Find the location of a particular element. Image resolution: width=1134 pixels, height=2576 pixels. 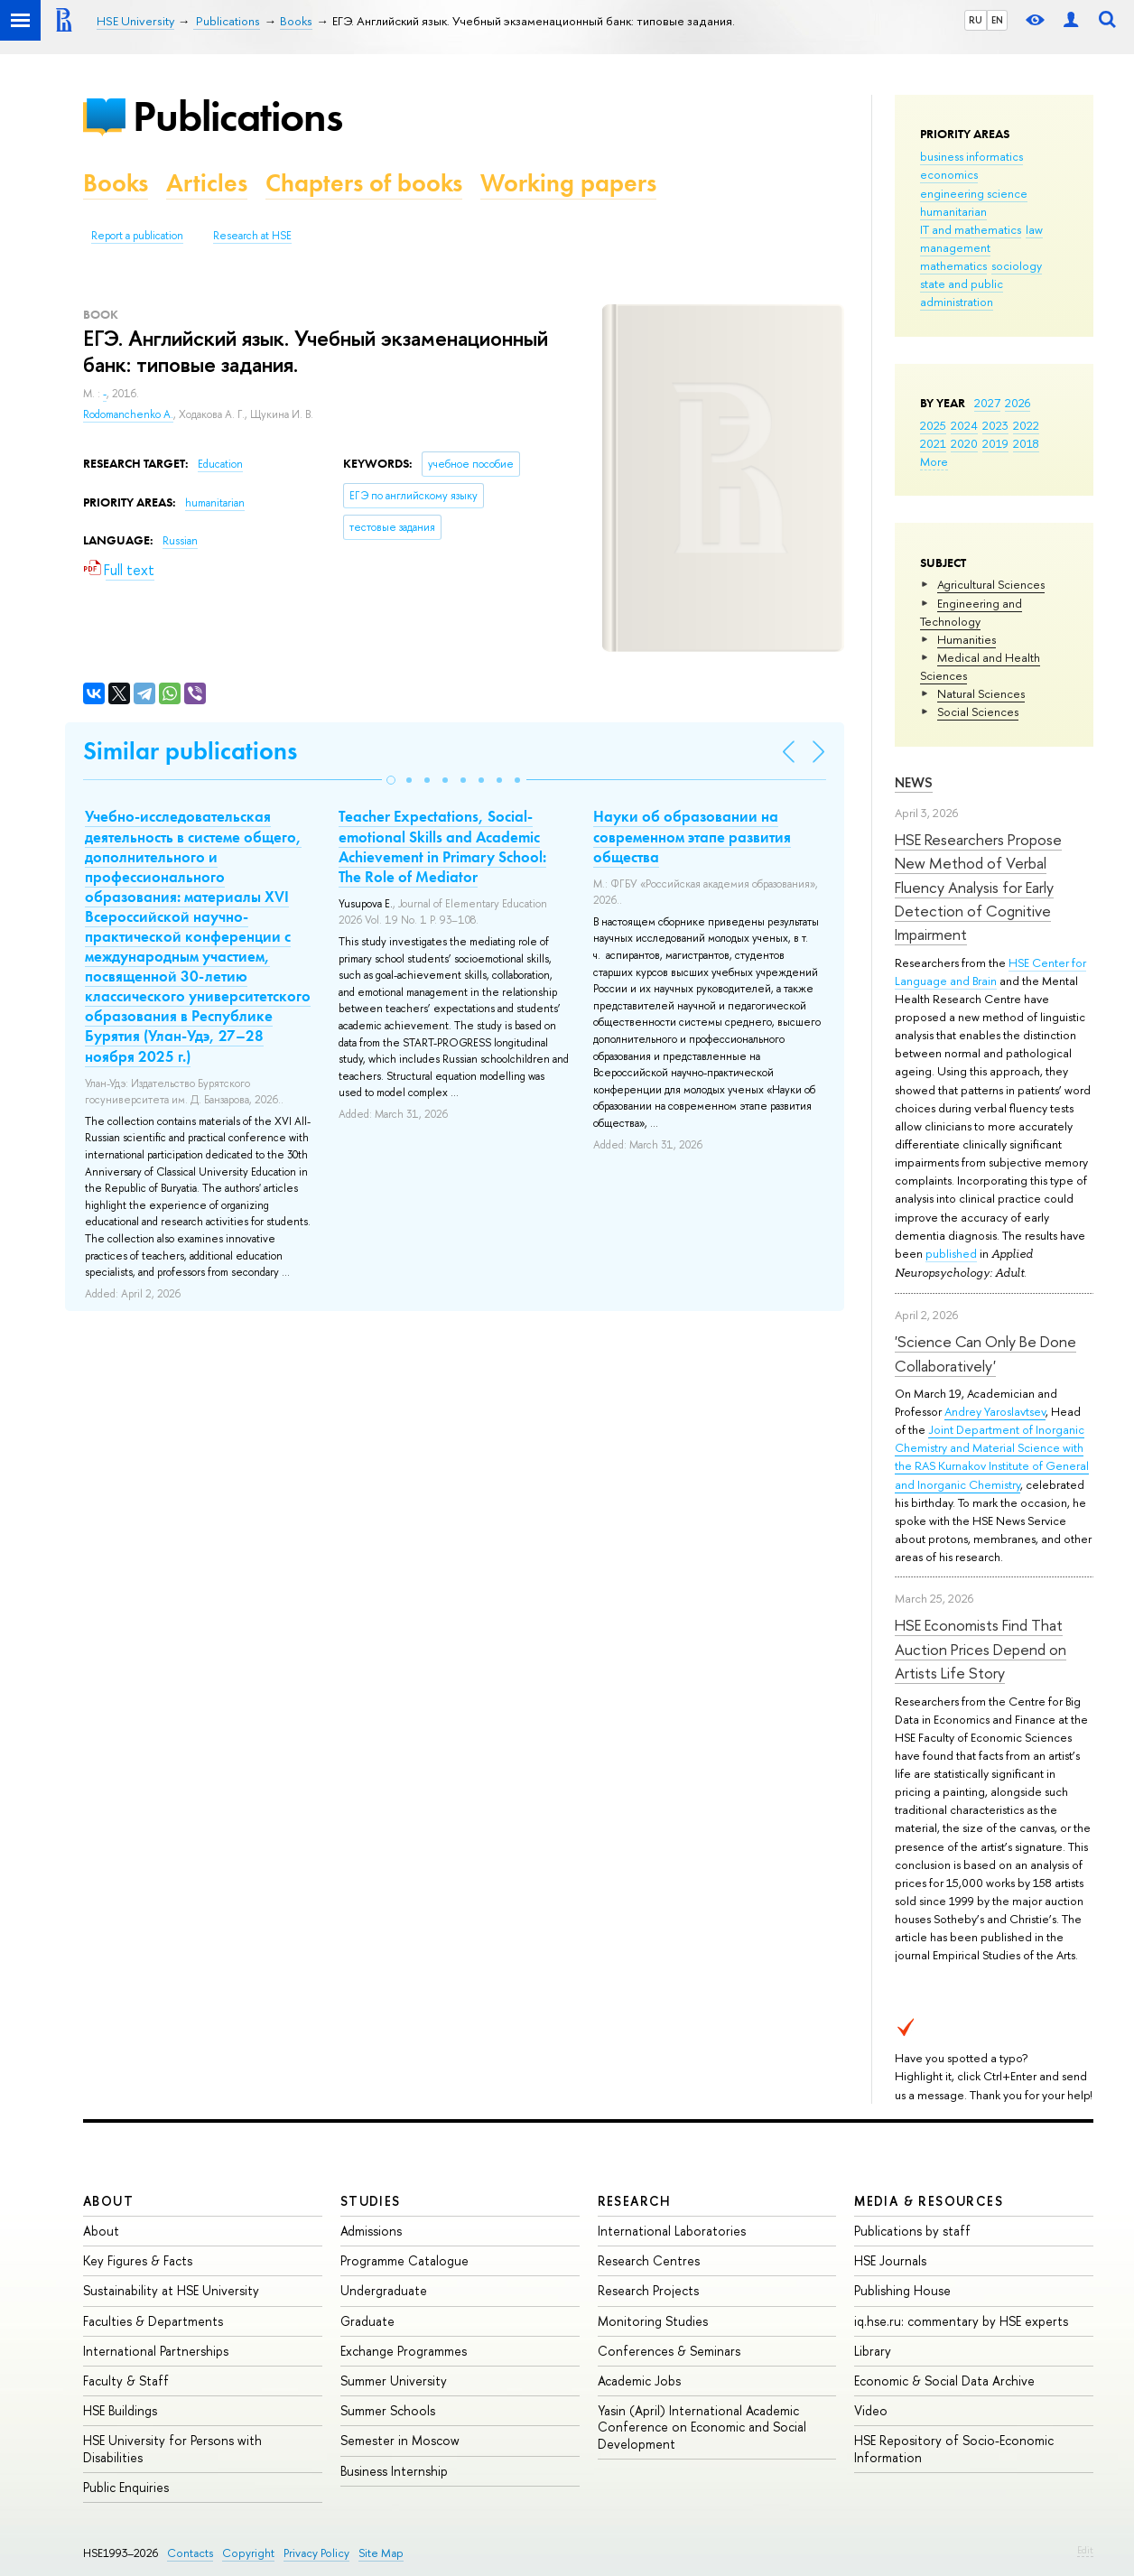

business informatics is located at coordinates (971, 156).